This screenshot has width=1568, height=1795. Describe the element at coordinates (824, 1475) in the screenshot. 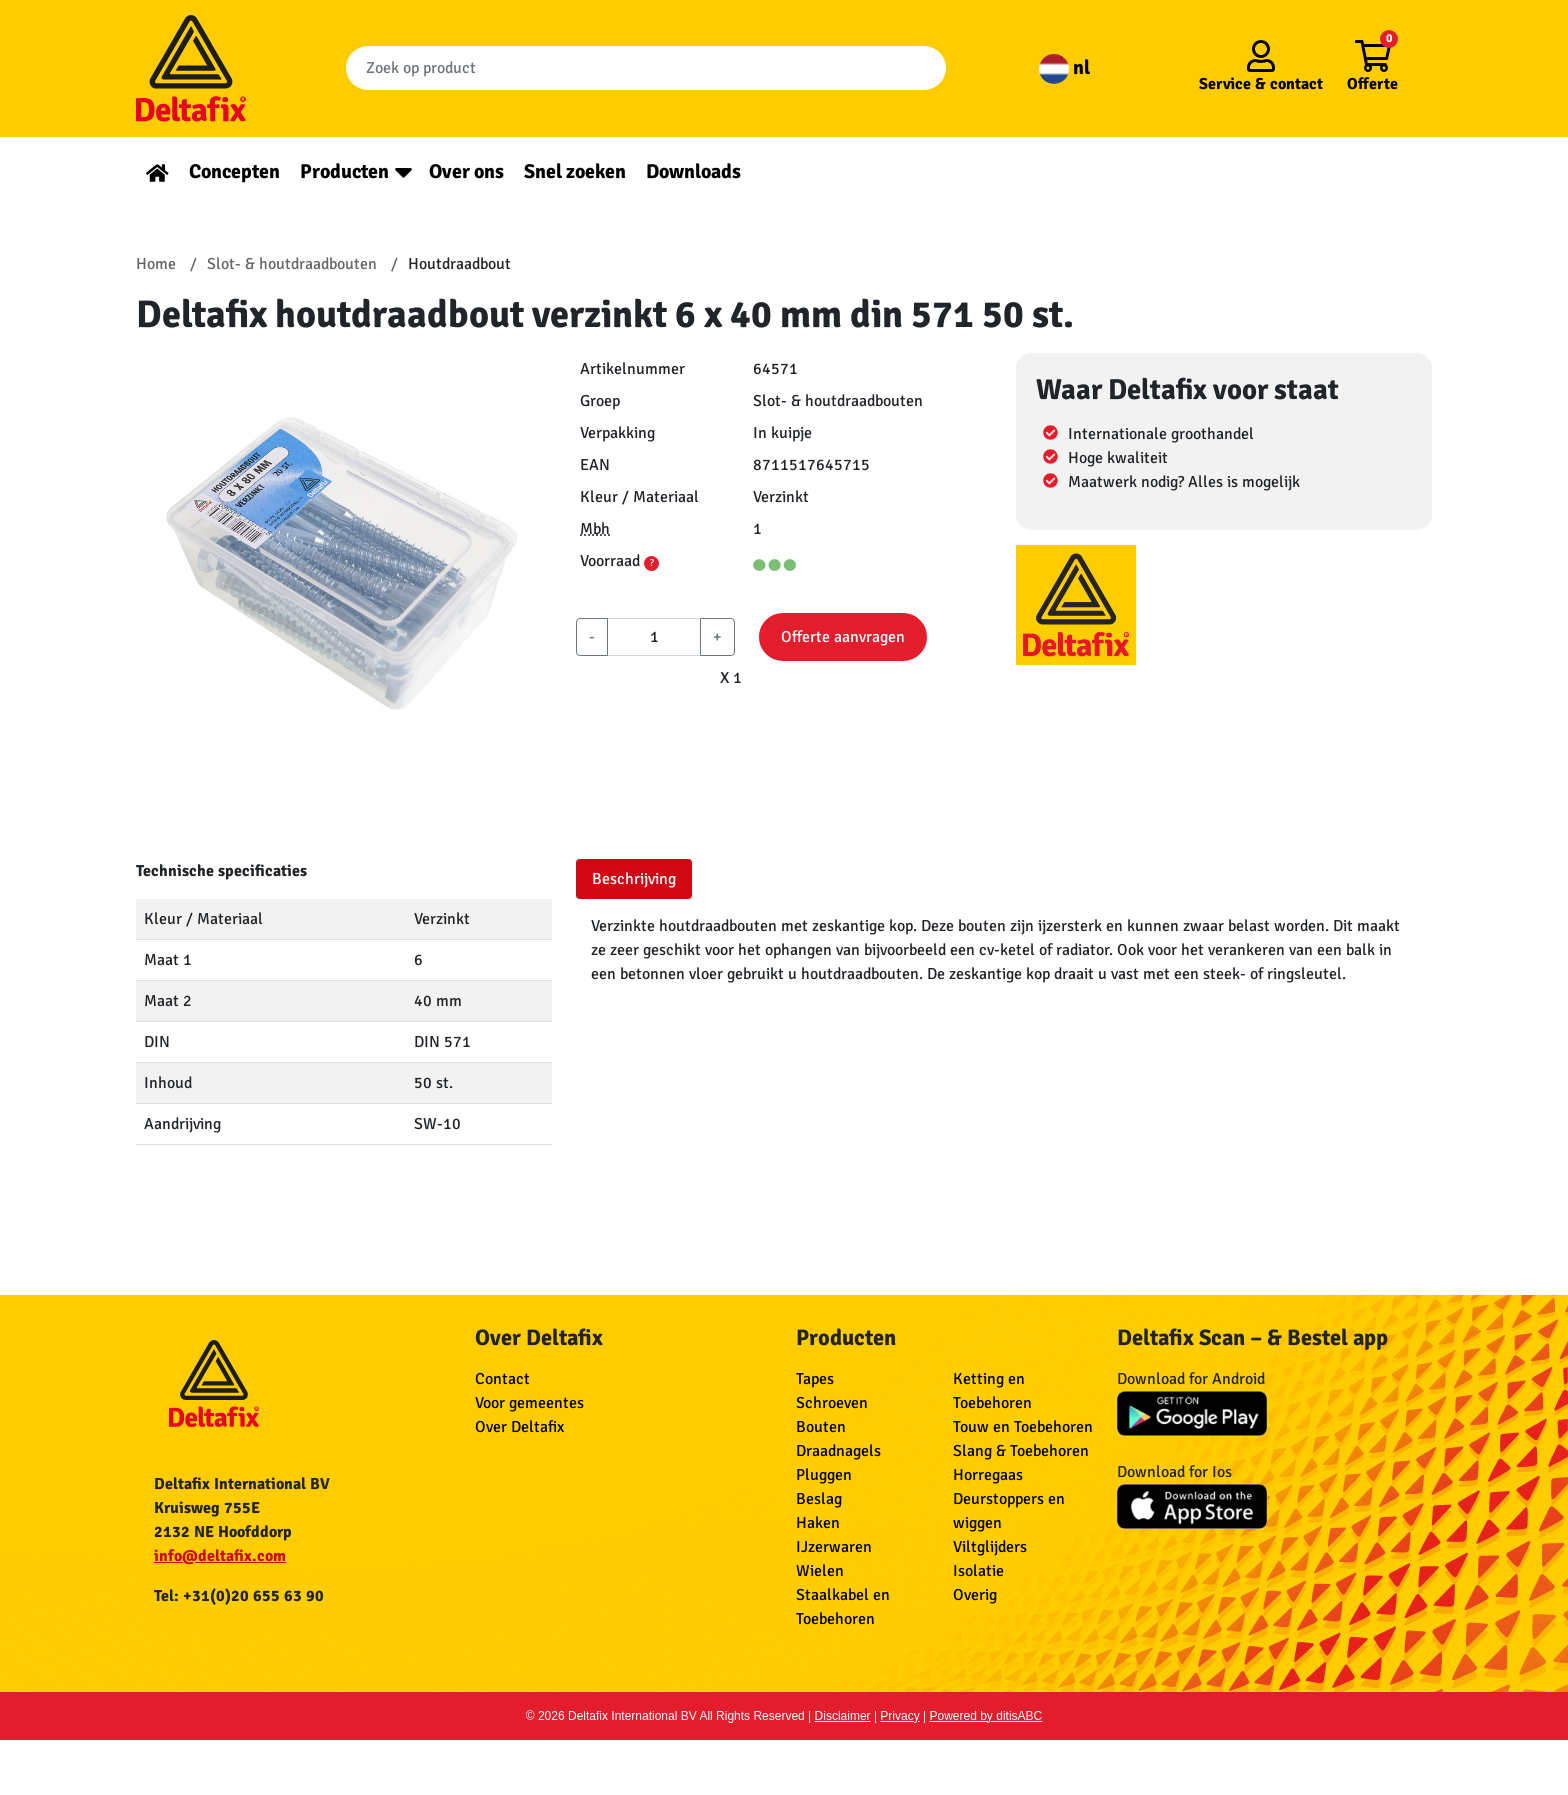

I see `Pluggen` at that location.